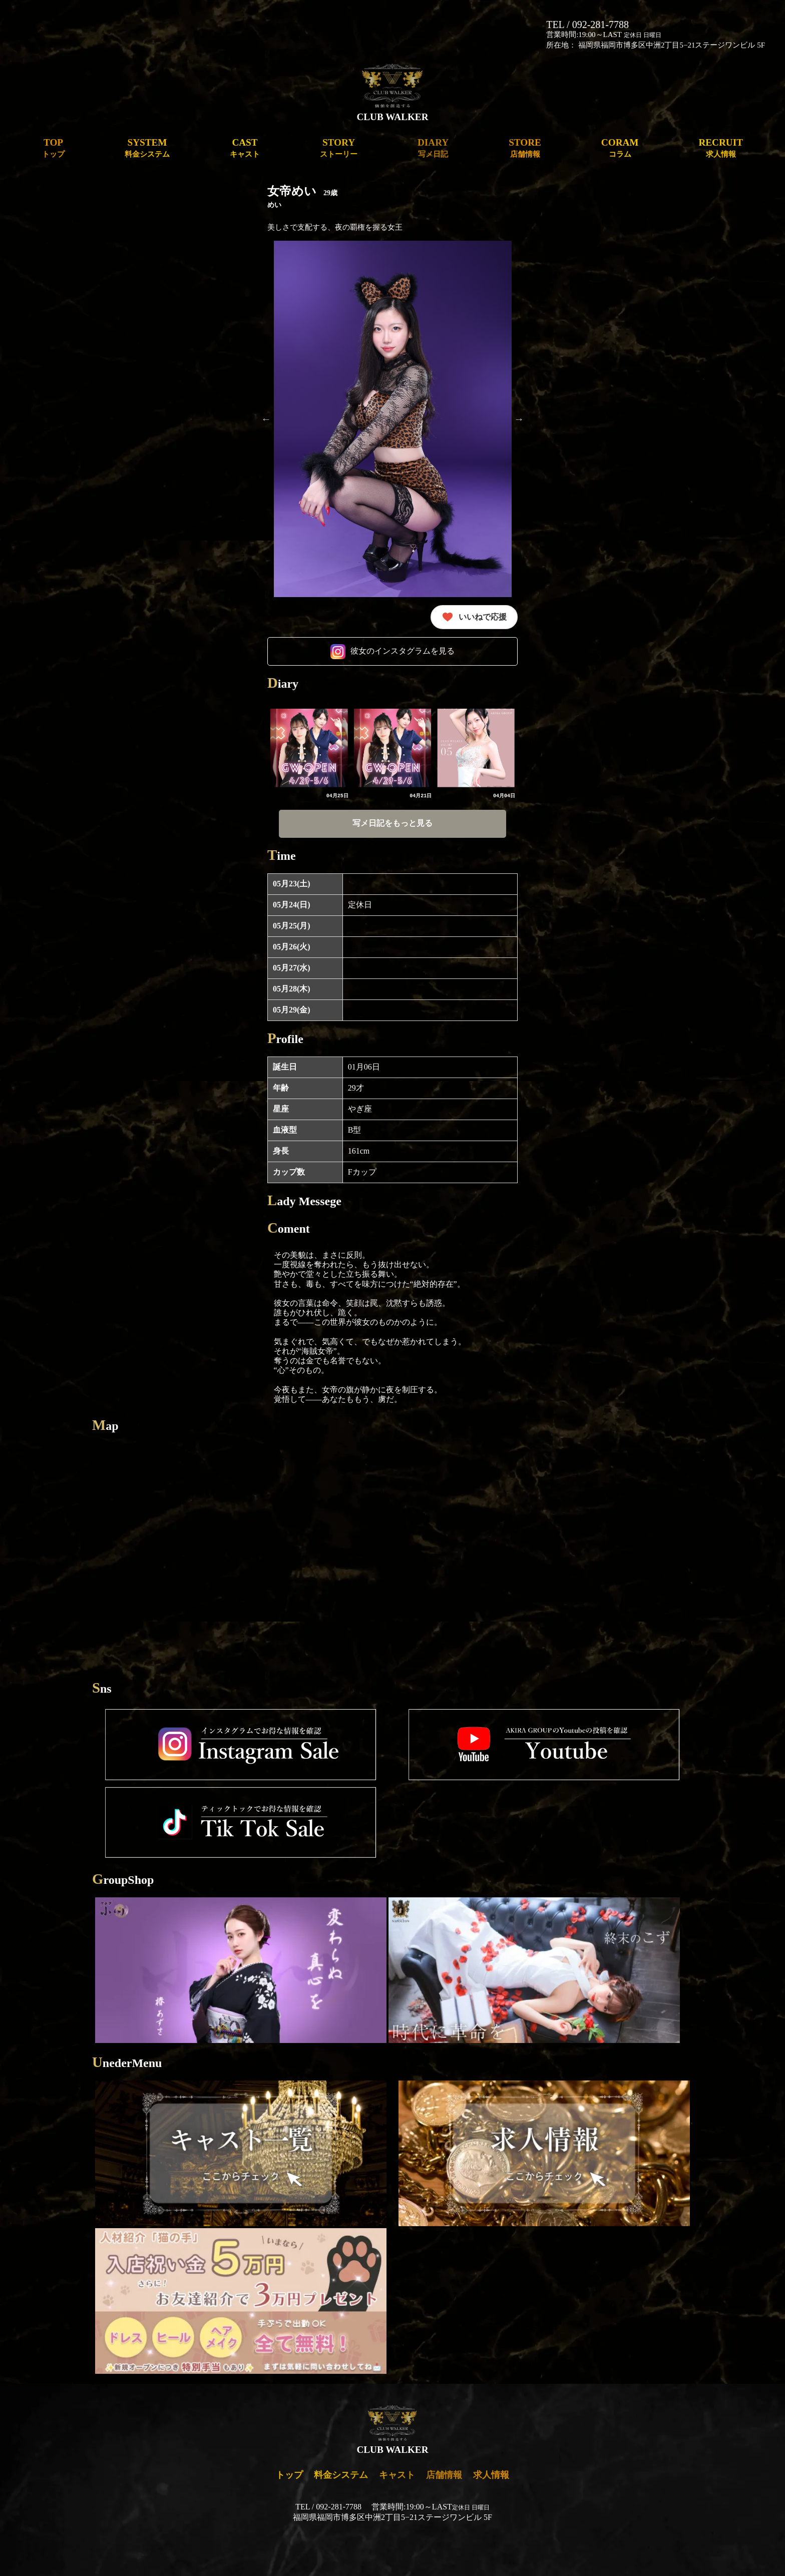 Image resolution: width=785 pixels, height=2576 pixels. Describe the element at coordinates (408, 605) in the screenshot. I see `8 [tab]` at that location.